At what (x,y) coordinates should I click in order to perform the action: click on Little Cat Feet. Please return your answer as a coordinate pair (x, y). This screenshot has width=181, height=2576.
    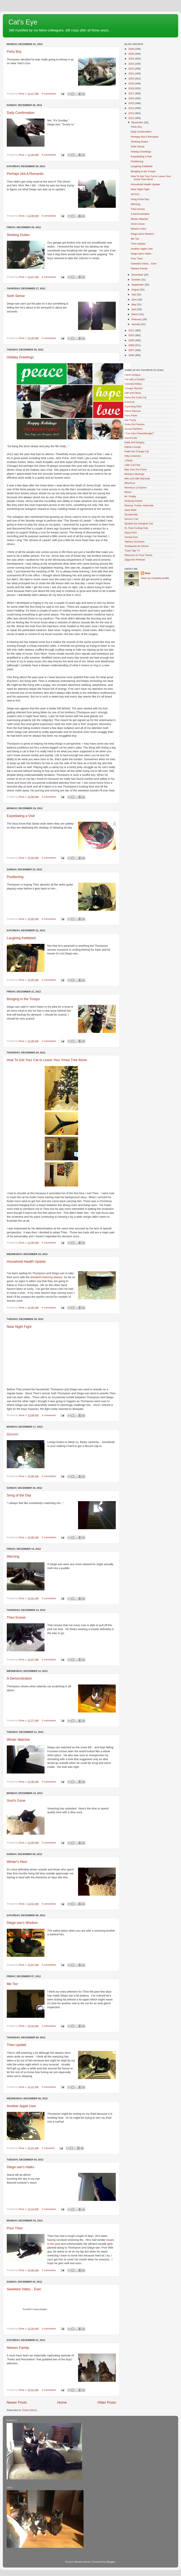
    Looking at the image, I should click on (132, 465).